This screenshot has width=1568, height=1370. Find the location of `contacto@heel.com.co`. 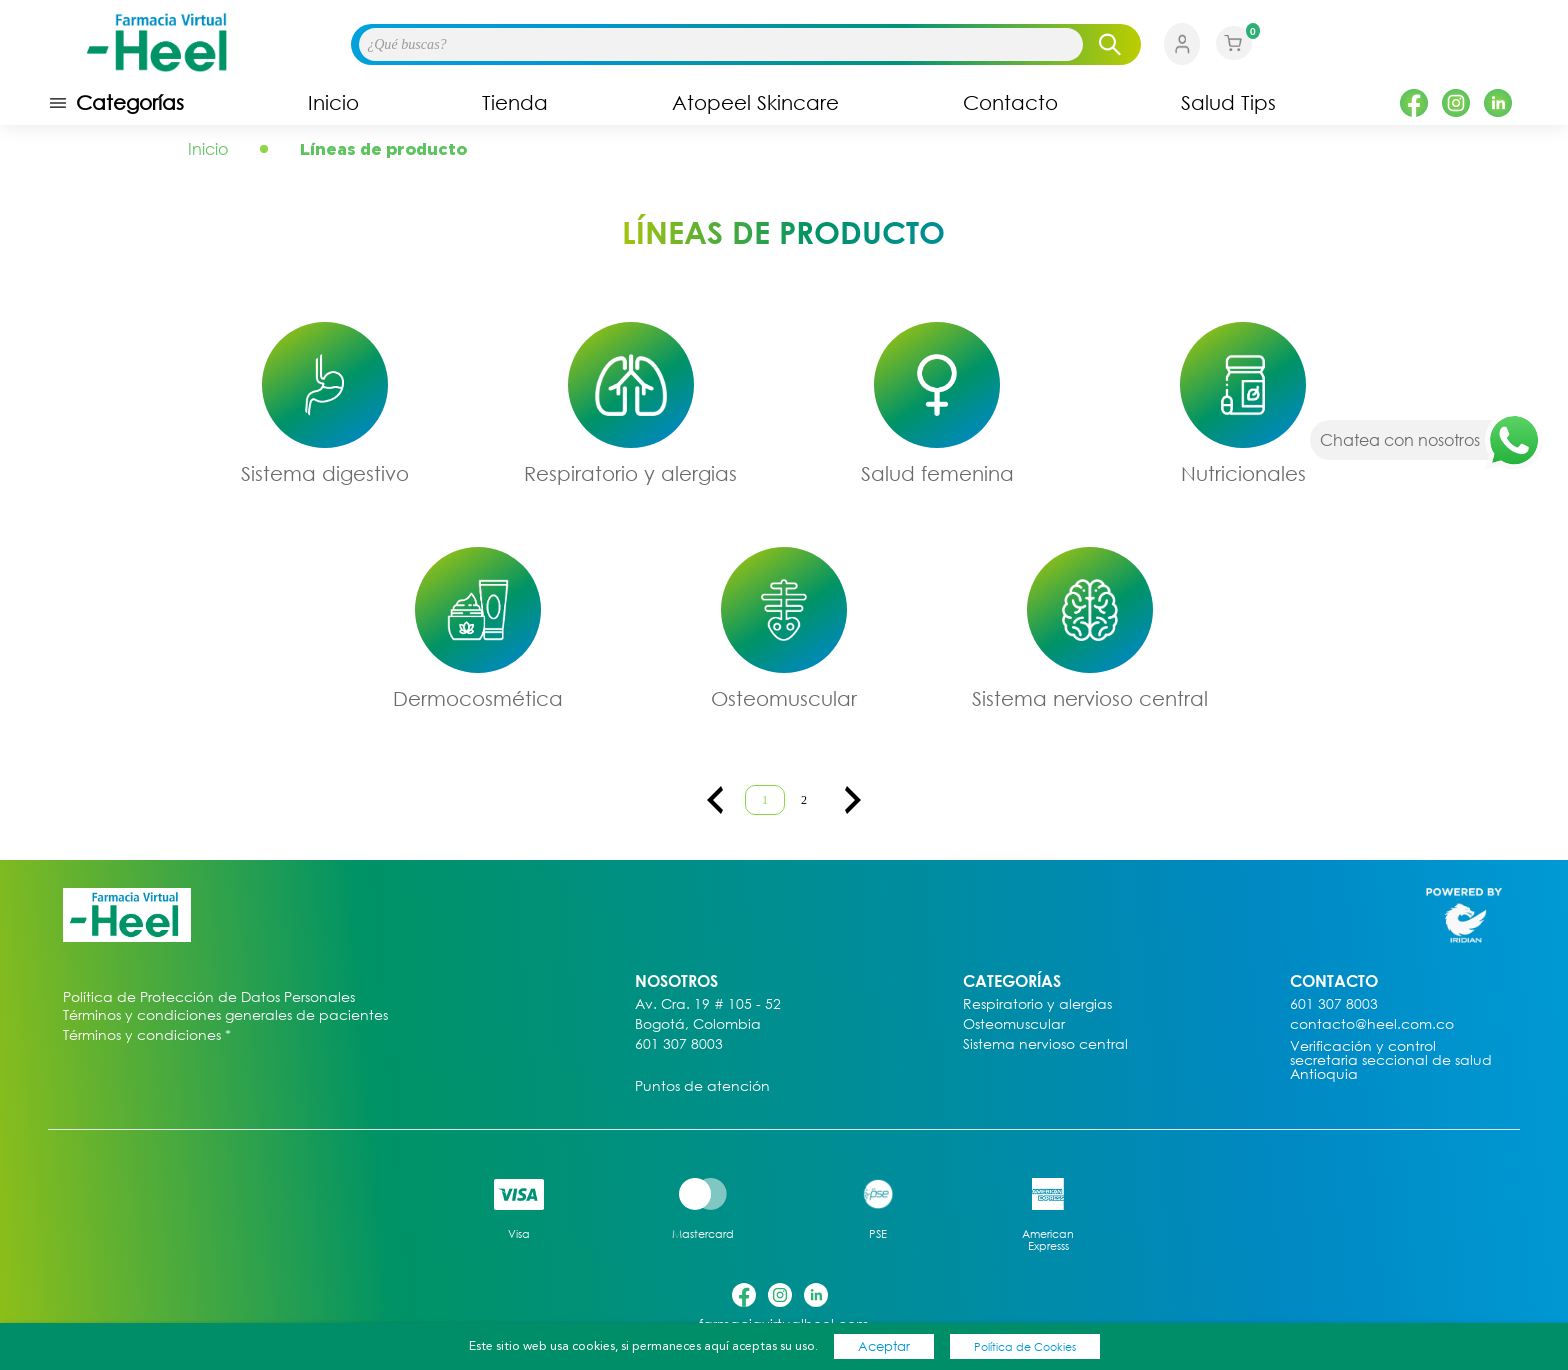

contacto@heel.com.co is located at coordinates (1372, 1024).